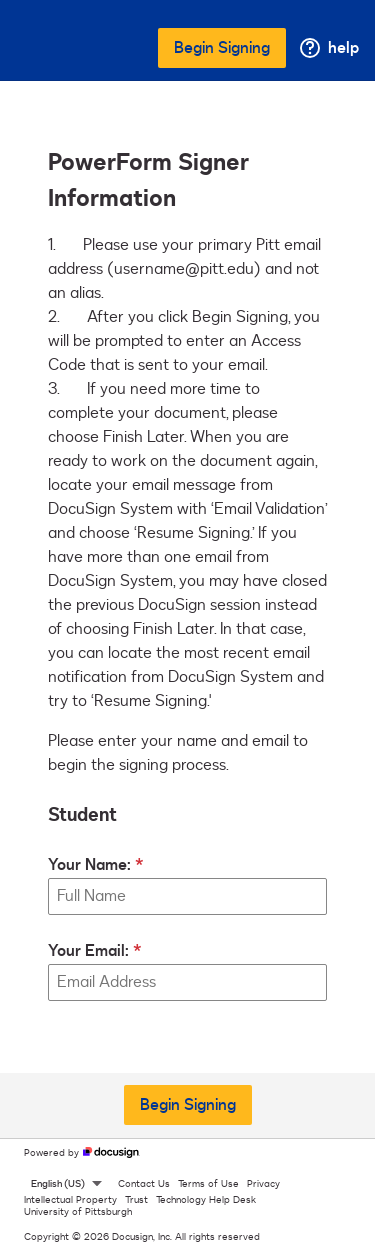 The image size is (375, 1251). What do you see at coordinates (88, 951) in the screenshot?
I see `Your Email:` at bounding box center [88, 951].